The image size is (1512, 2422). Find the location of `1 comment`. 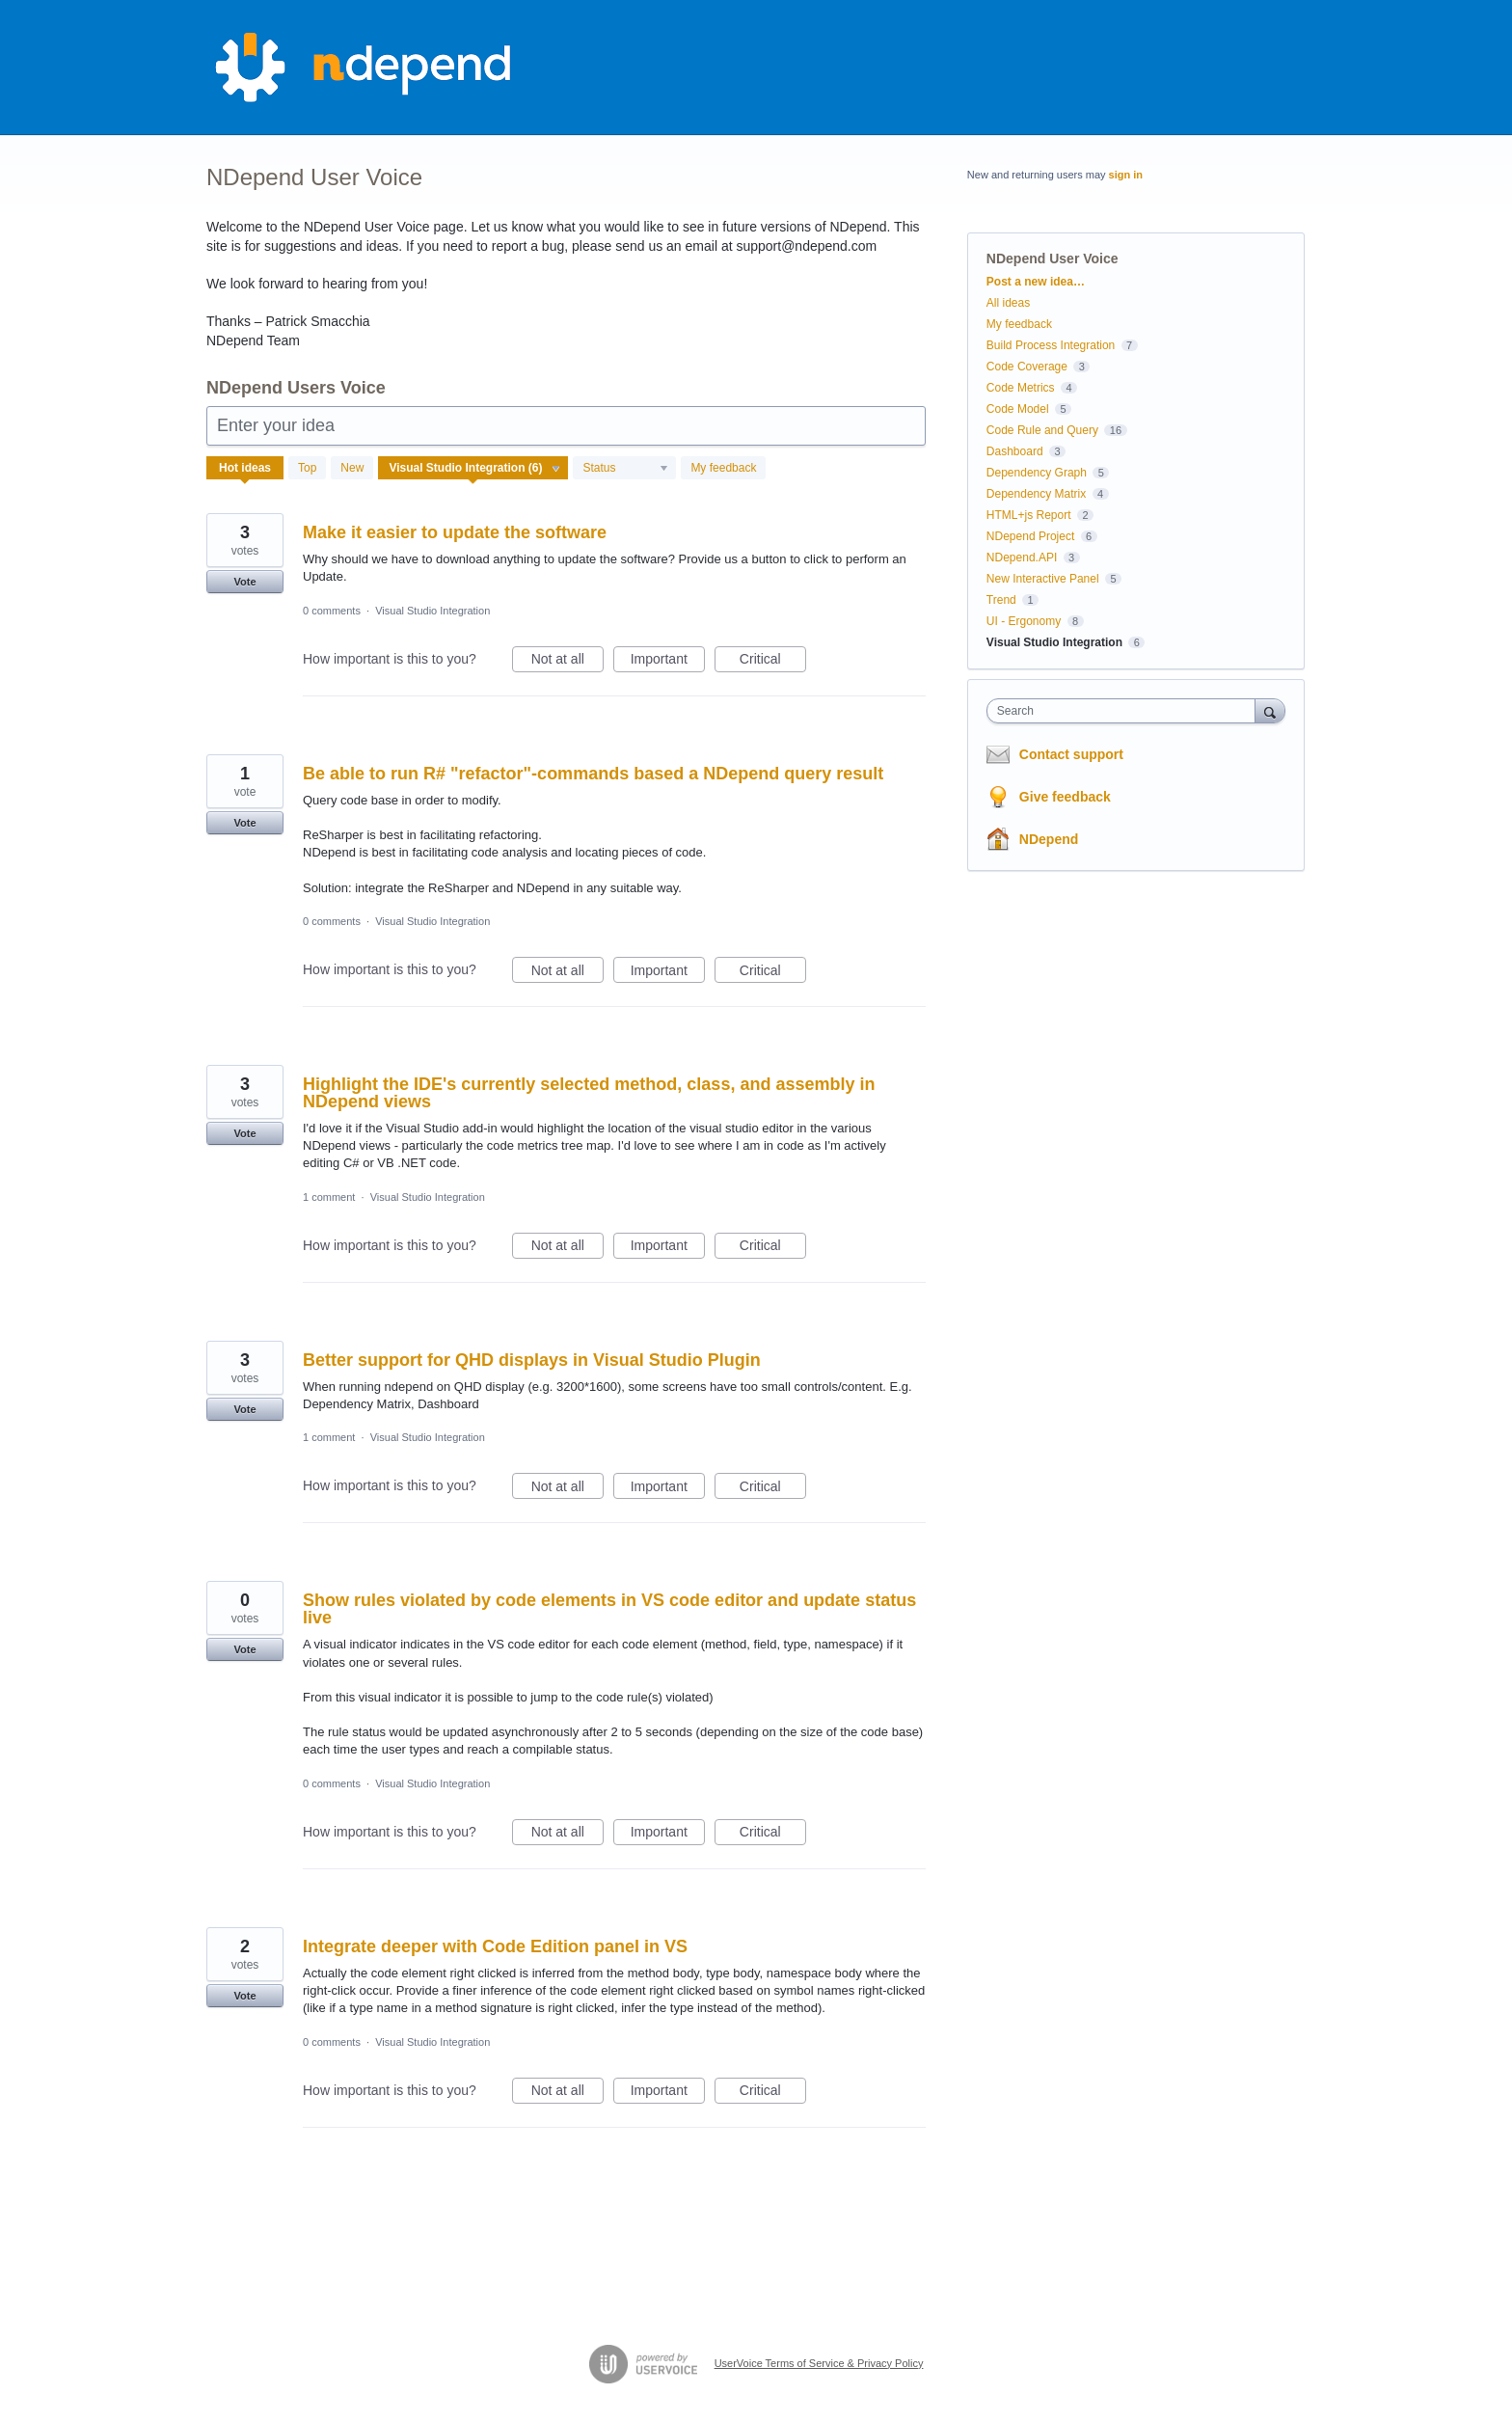

1 comment is located at coordinates (329, 1197).